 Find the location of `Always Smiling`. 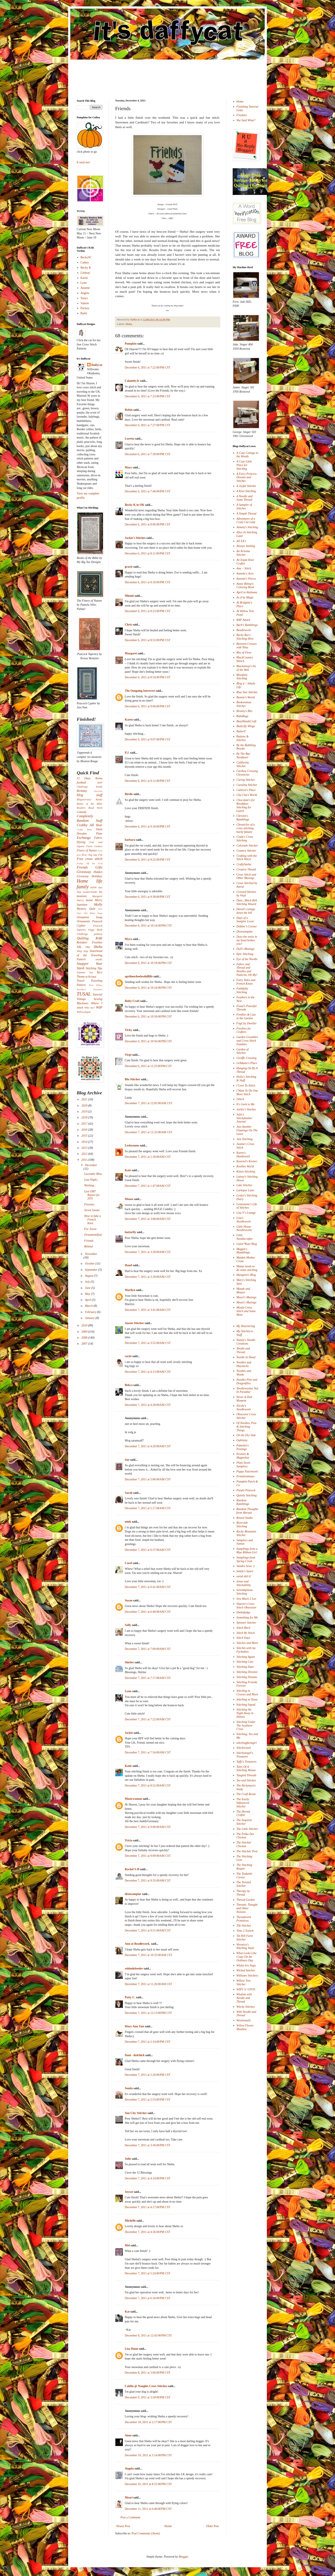

Always Smiling is located at coordinates (246, 546).